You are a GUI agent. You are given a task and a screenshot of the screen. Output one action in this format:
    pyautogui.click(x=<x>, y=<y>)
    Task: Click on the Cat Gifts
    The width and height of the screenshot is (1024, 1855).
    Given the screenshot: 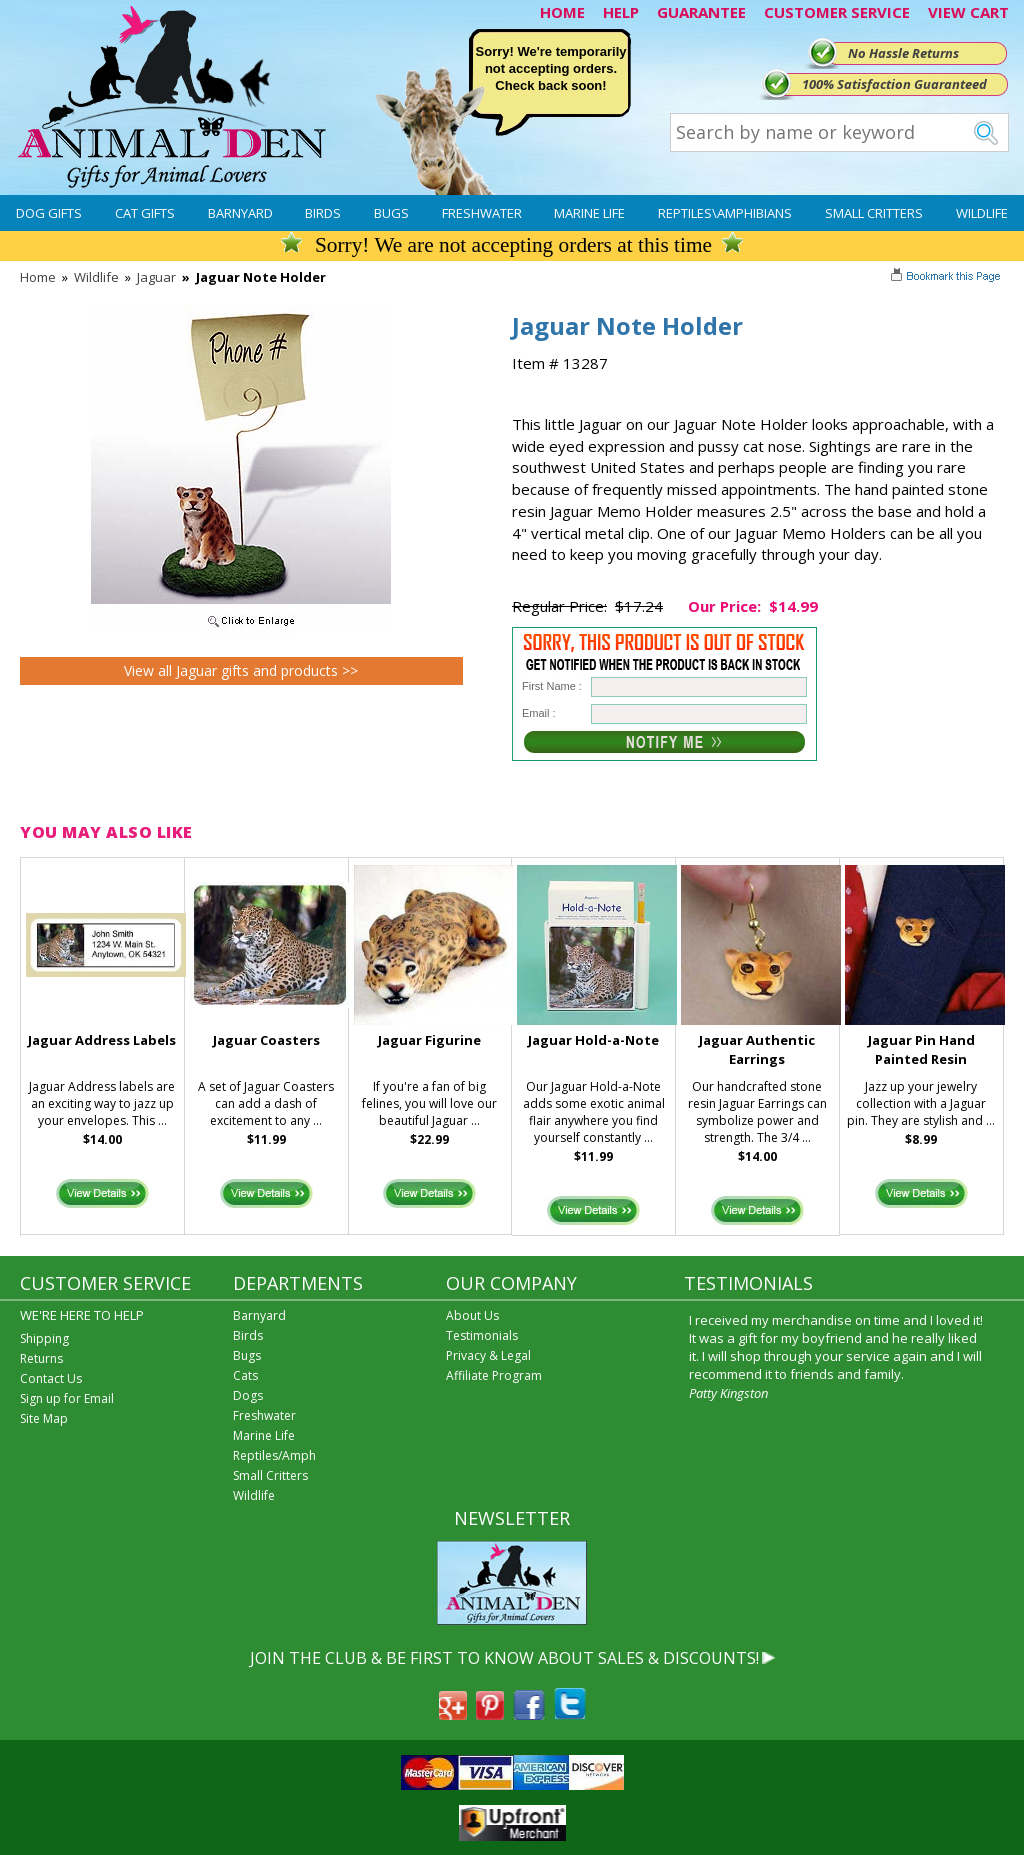 What is the action you would take?
    pyautogui.click(x=145, y=213)
    